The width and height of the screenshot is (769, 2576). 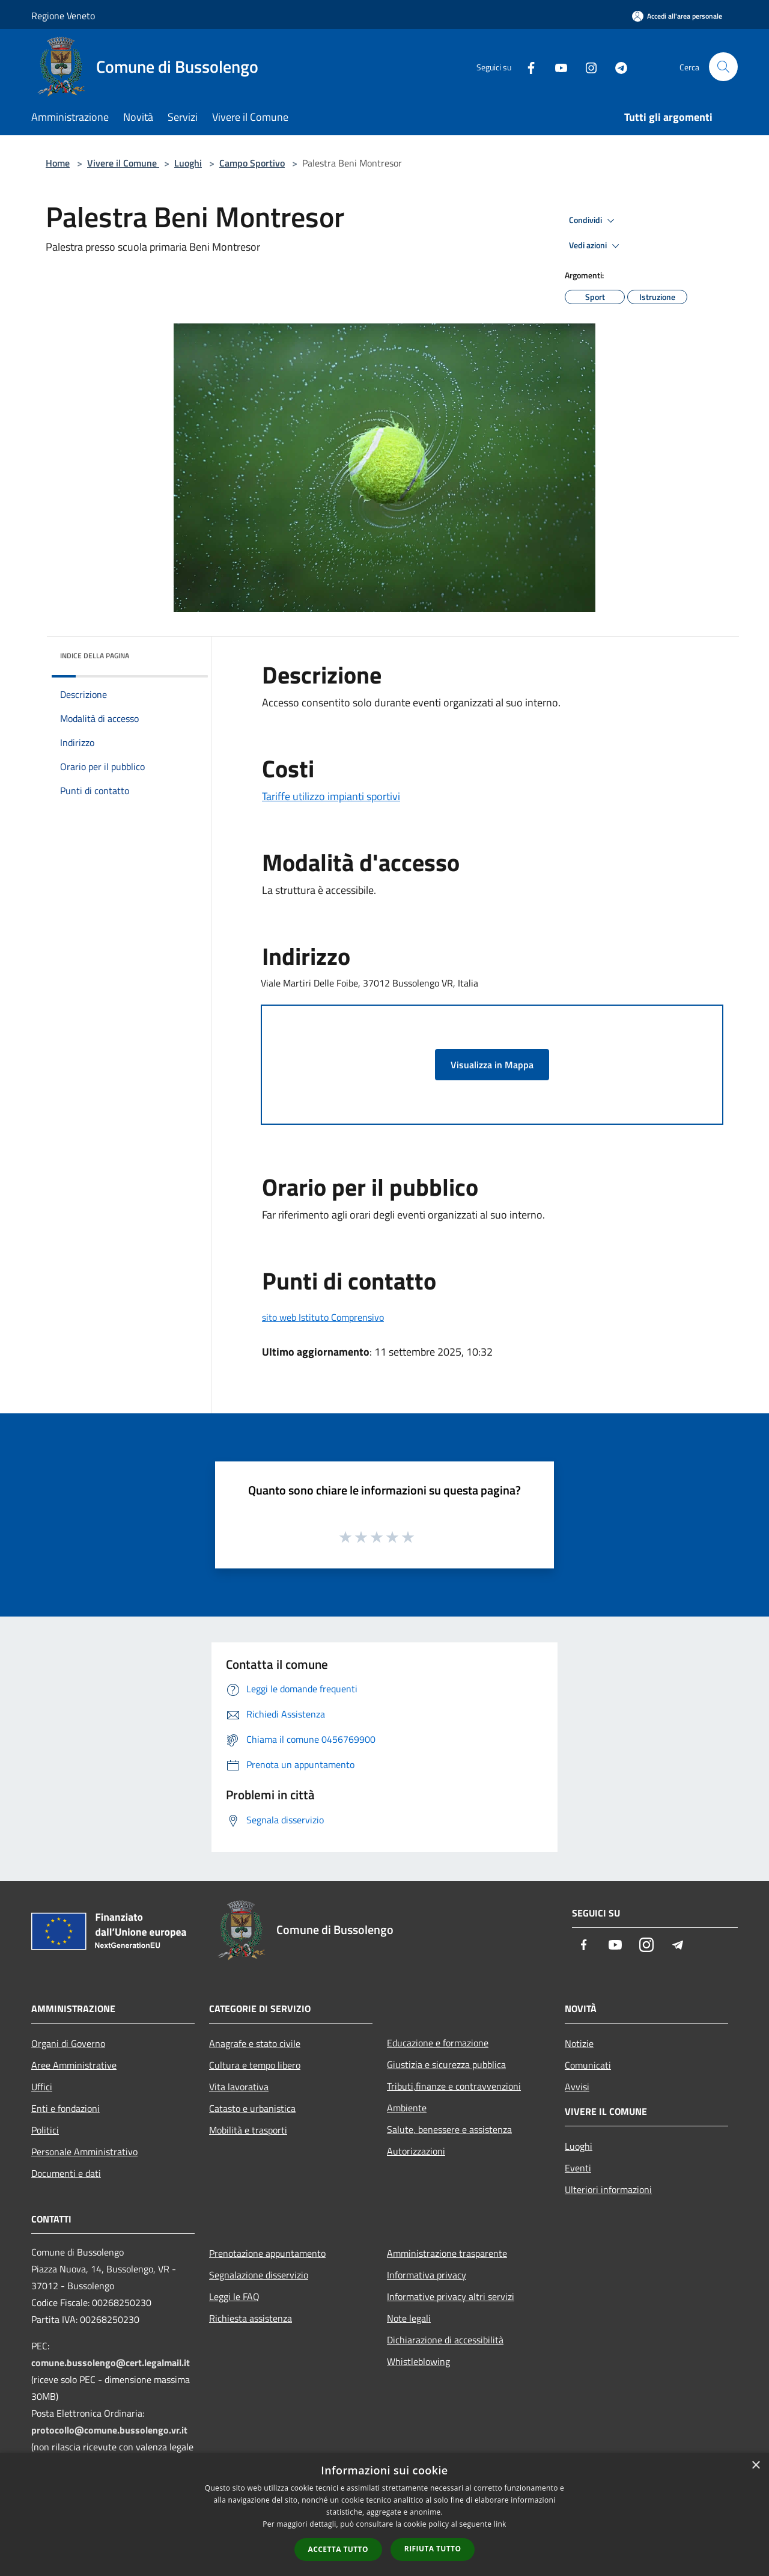 What do you see at coordinates (579, 2043) in the screenshot?
I see `Notizie` at bounding box center [579, 2043].